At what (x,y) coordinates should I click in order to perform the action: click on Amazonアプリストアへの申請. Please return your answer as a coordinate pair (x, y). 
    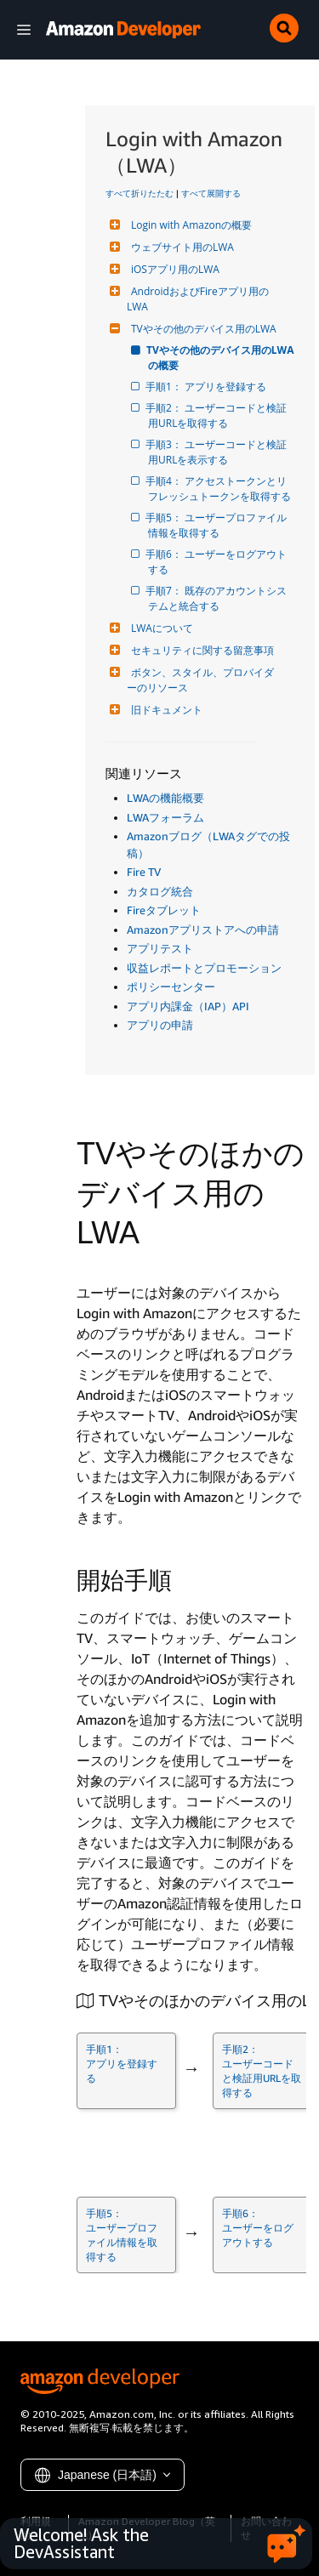
    Looking at the image, I should click on (203, 929).